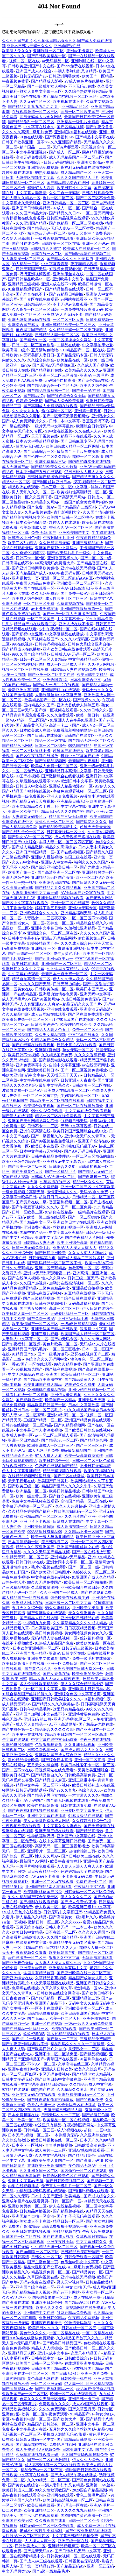  Describe the element at coordinates (35, 2221) in the screenshot. I see `美女成人不卡在线` at that location.